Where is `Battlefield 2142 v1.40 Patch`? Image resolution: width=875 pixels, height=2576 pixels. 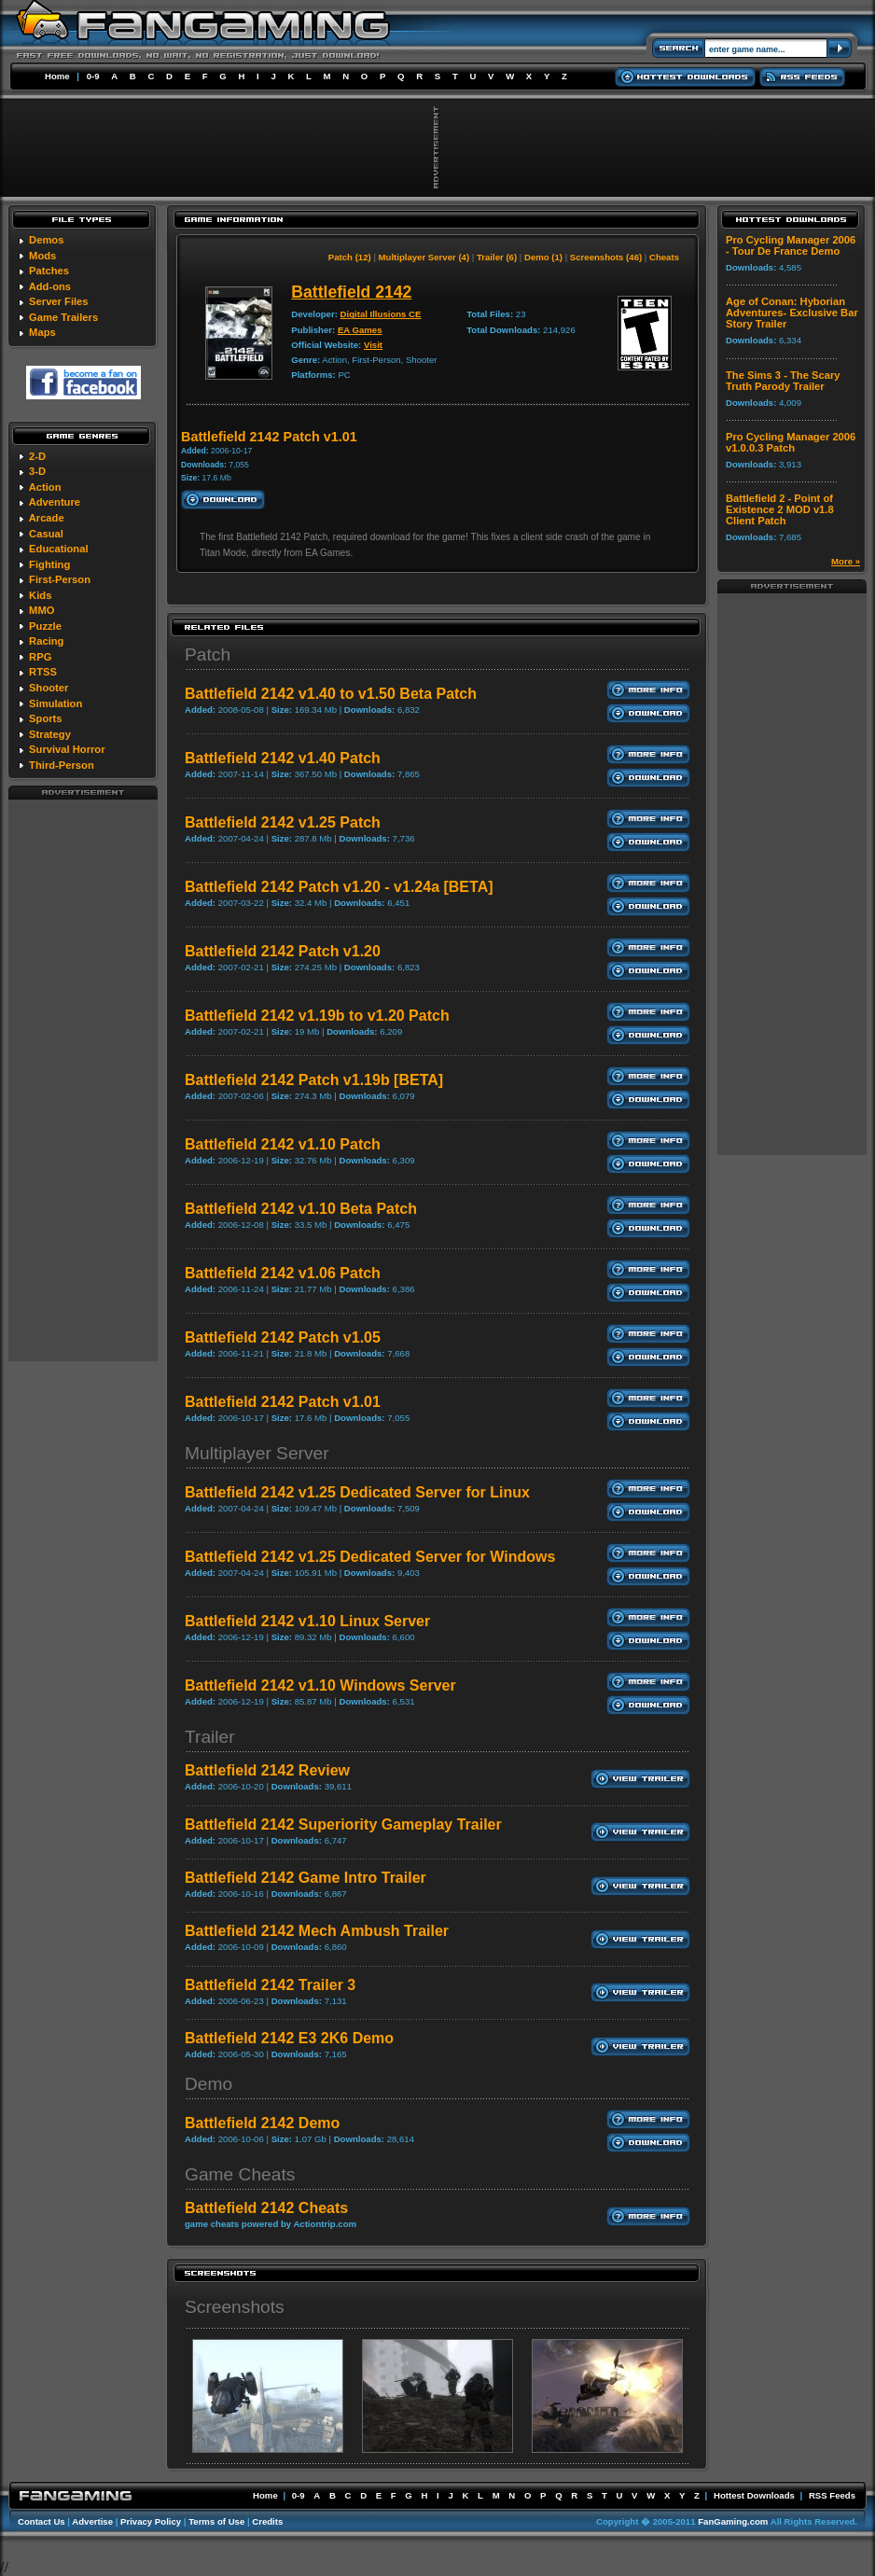 Battlefield 2142 v1.40 Patch is located at coordinates (283, 758).